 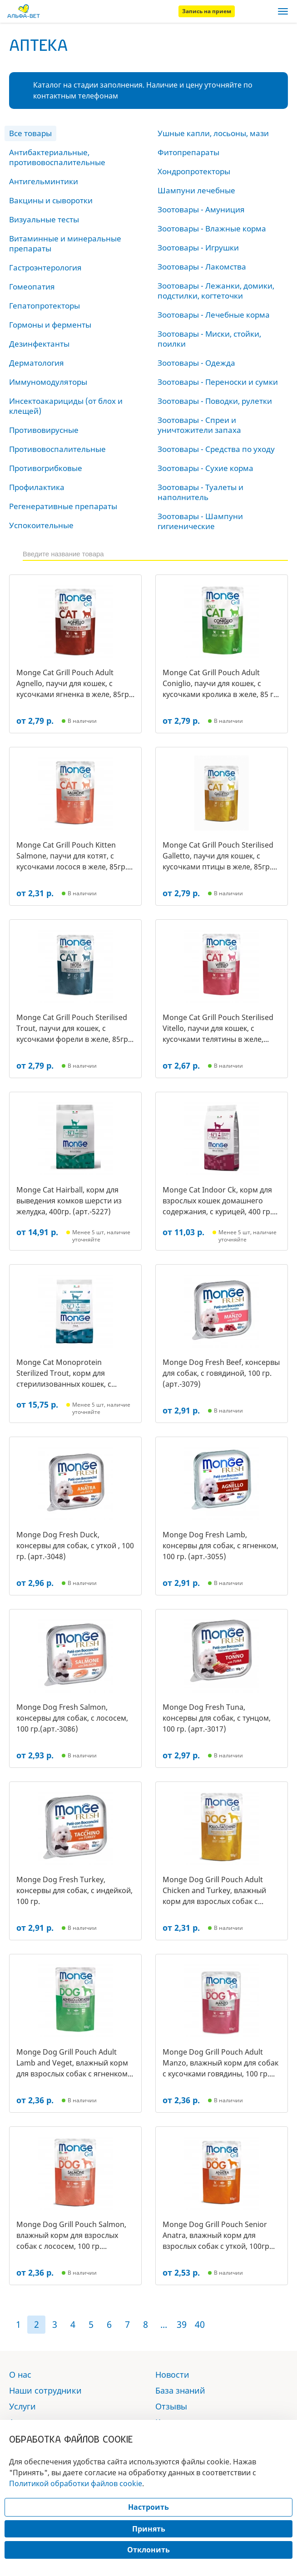 I want to click on Зоотовары - Лечебные корма, so click(x=214, y=314).